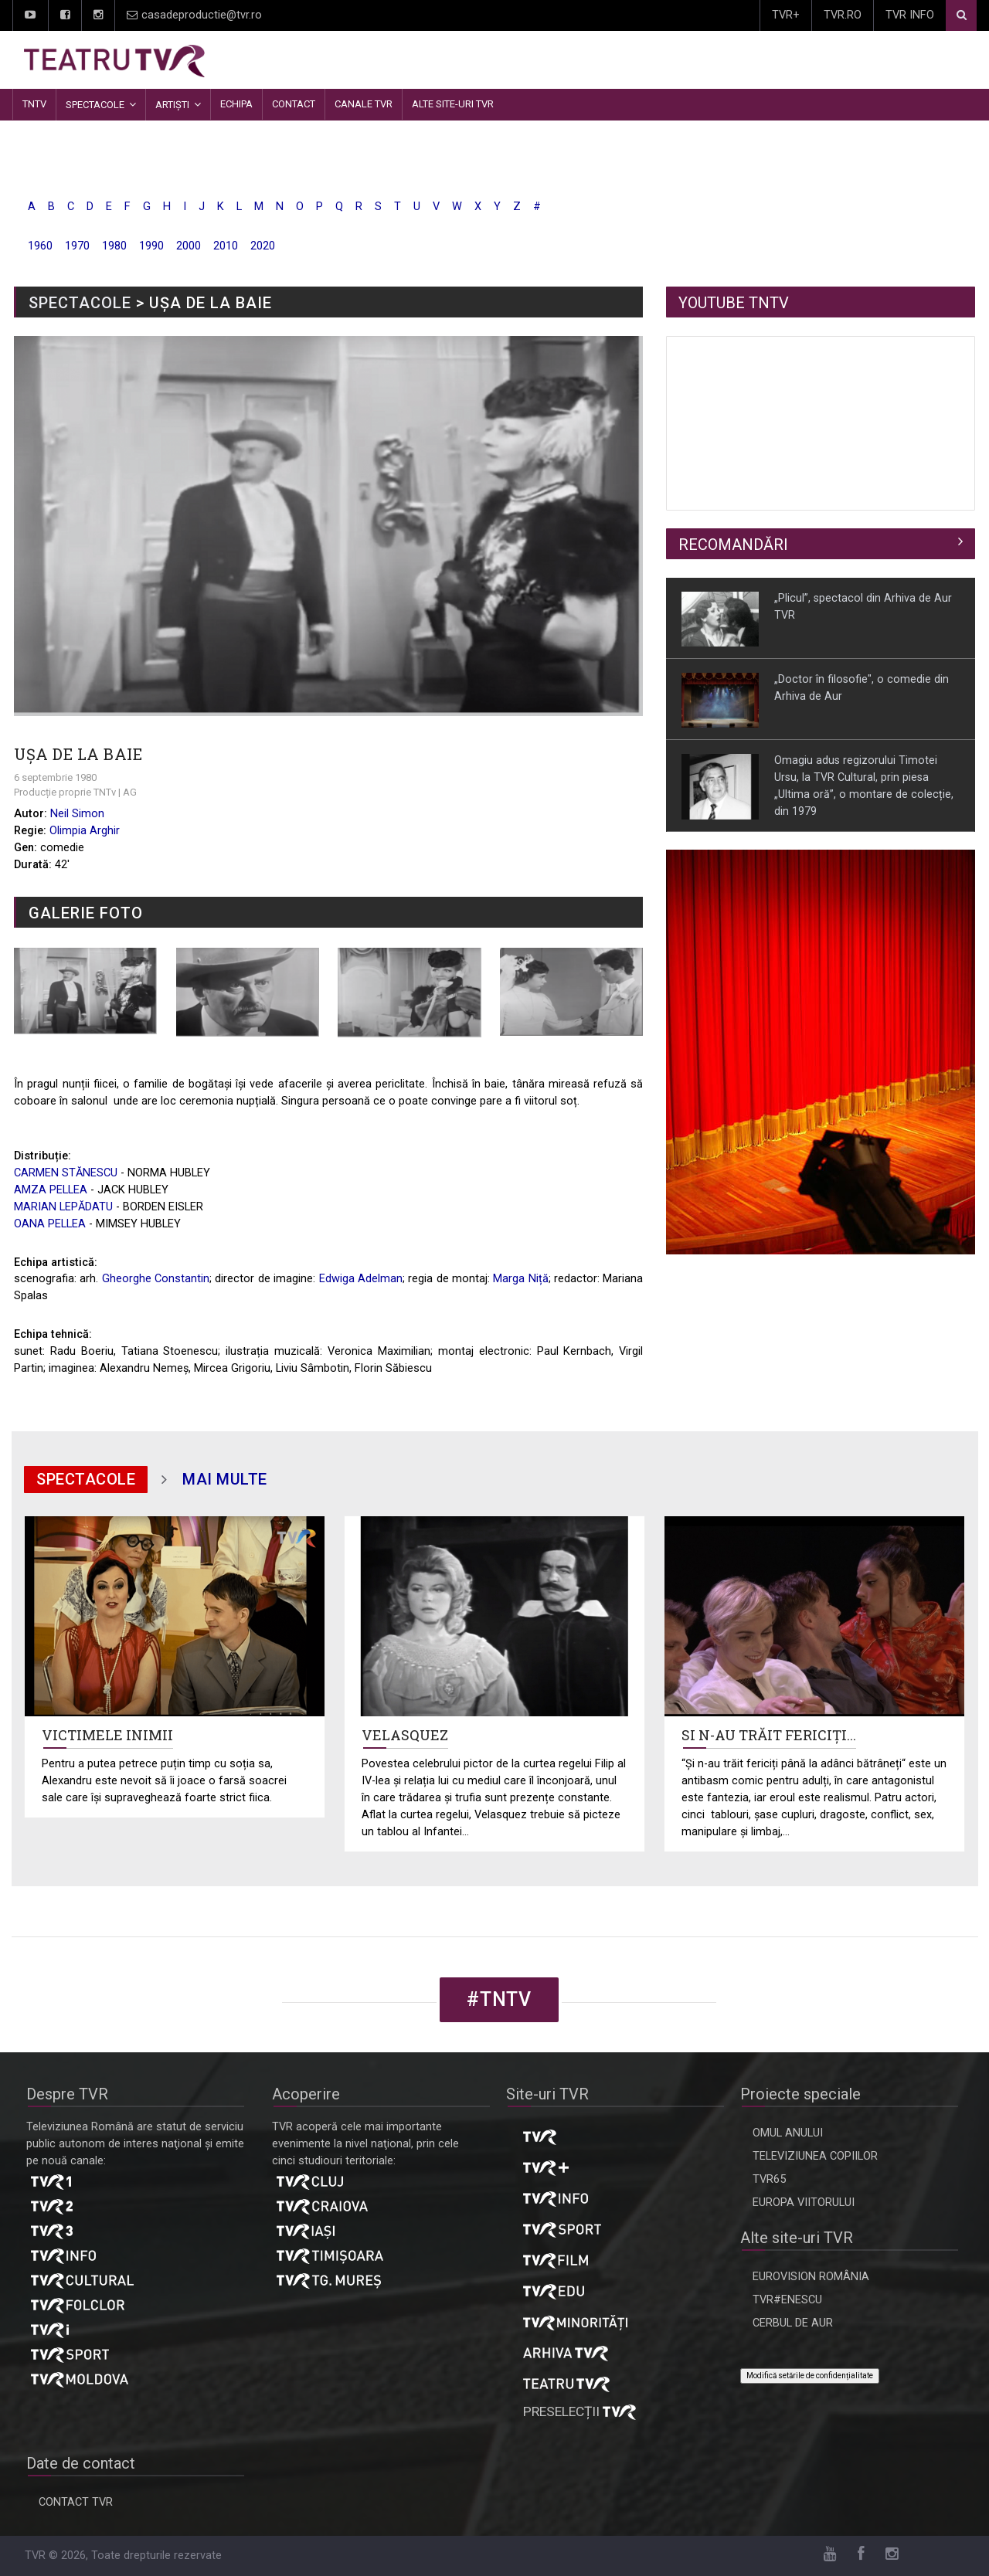 This screenshot has height=2576, width=989. Describe the element at coordinates (788, 2133) in the screenshot. I see `OMUL ANULUI` at that location.